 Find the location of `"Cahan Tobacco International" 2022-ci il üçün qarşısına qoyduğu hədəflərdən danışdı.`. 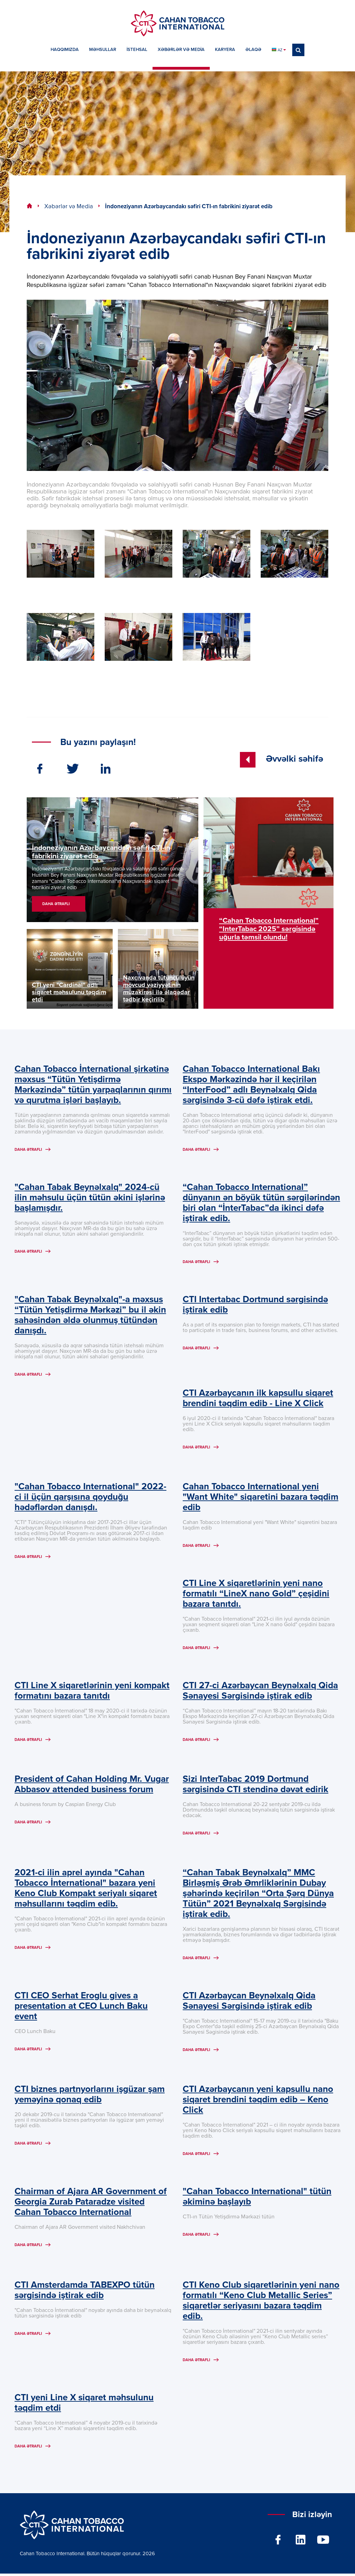

"Cahan Tobacco International" 2022-ci il üçün qarşısına qoyduğu hədəflərdən danışdı. is located at coordinates (90, 1498).